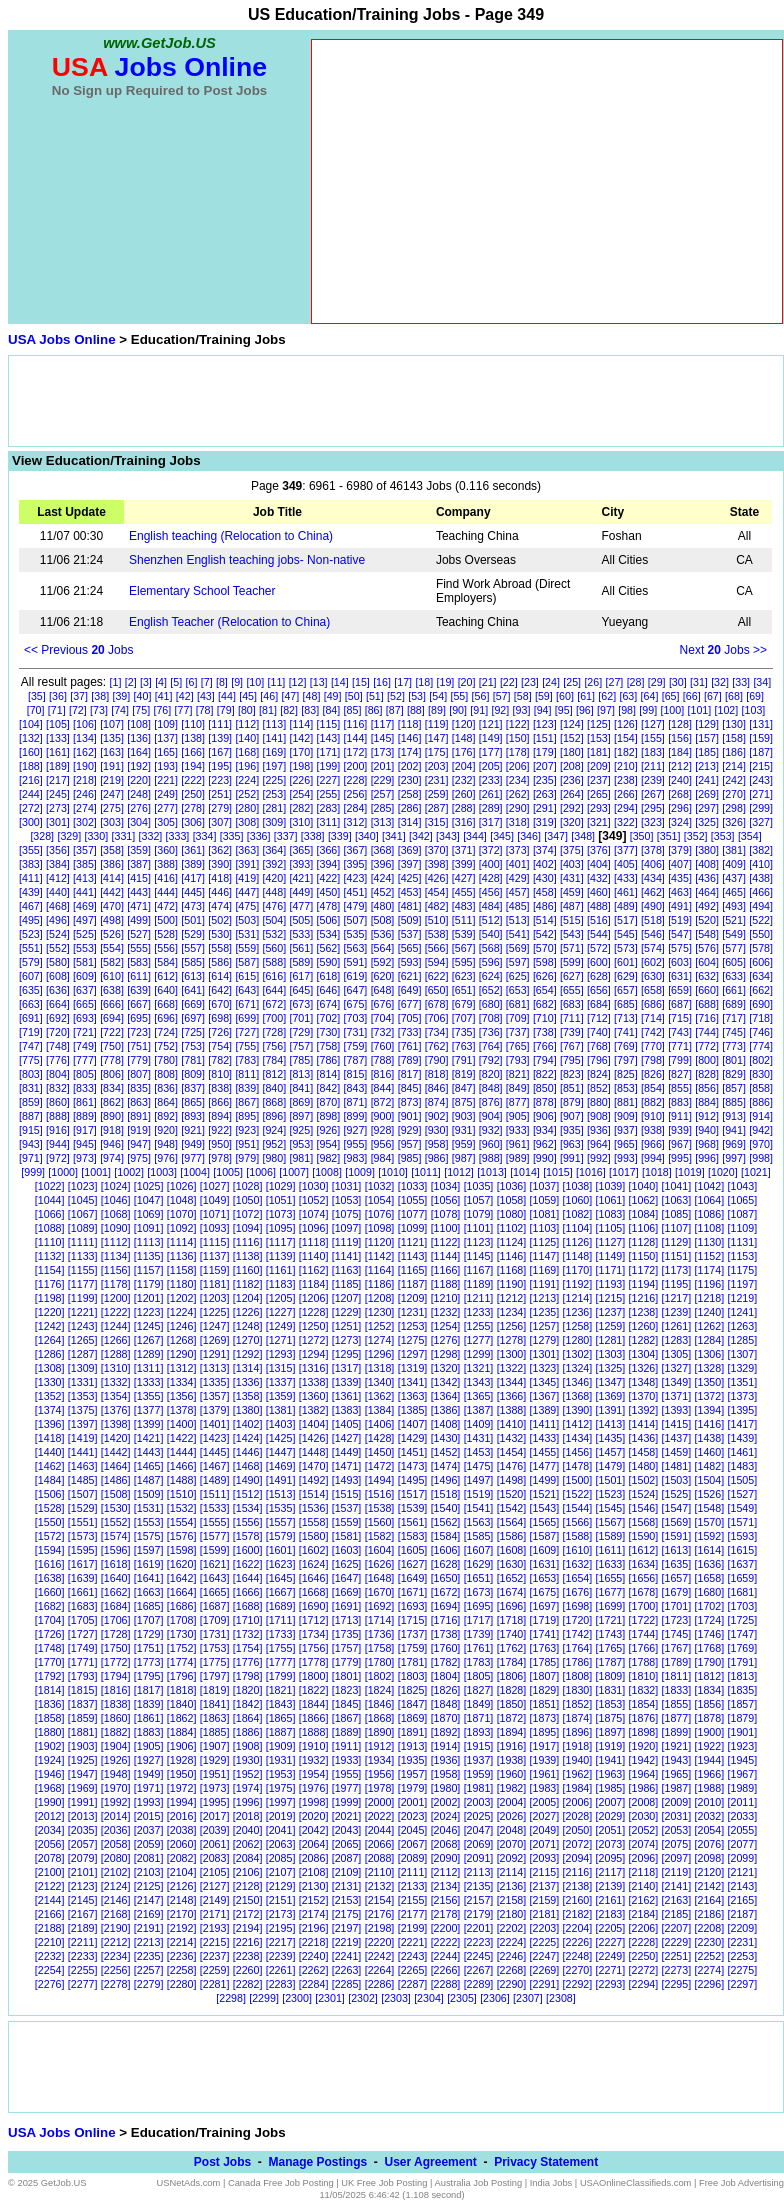 This screenshot has height=2208, width=784. Describe the element at coordinates (611, 1746) in the screenshot. I see `[1919]` at that location.